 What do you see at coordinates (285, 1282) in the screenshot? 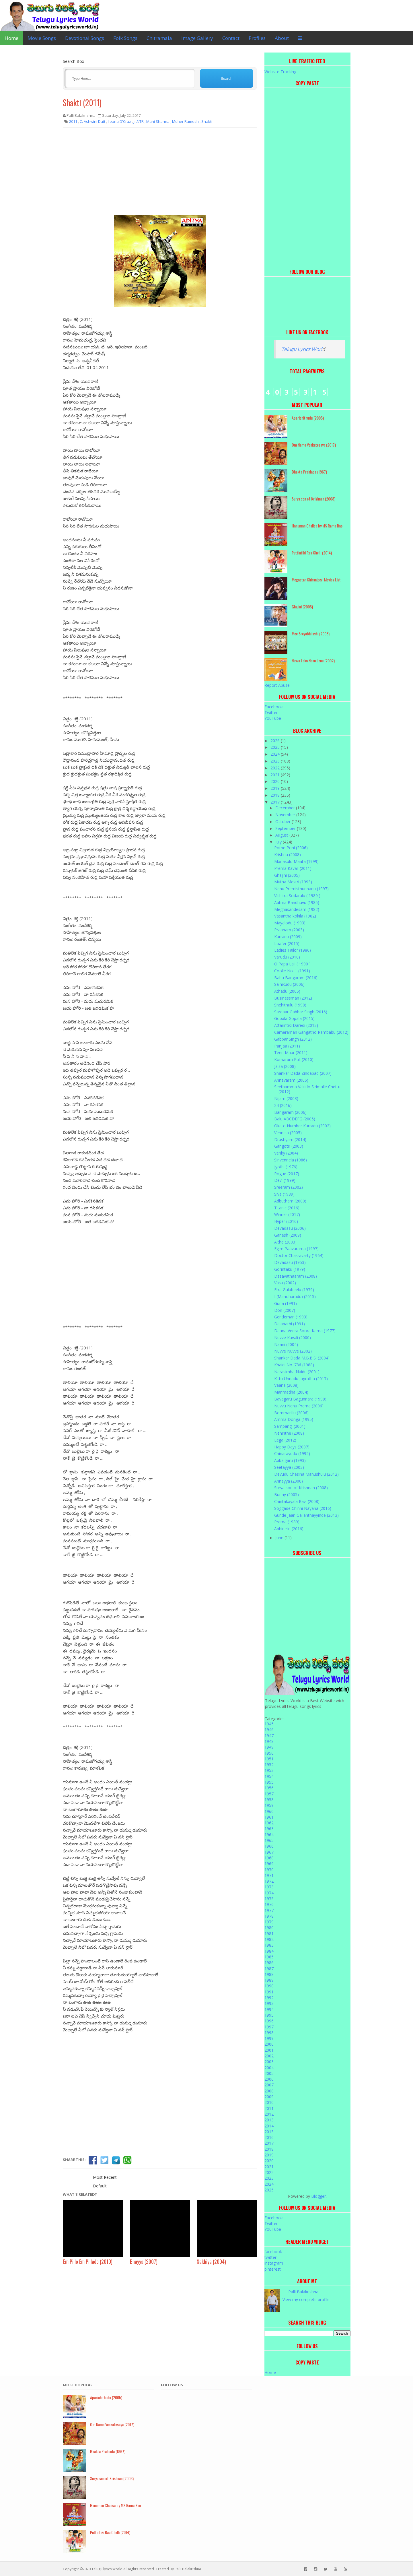
I see `Vasu (2002)` at bounding box center [285, 1282].